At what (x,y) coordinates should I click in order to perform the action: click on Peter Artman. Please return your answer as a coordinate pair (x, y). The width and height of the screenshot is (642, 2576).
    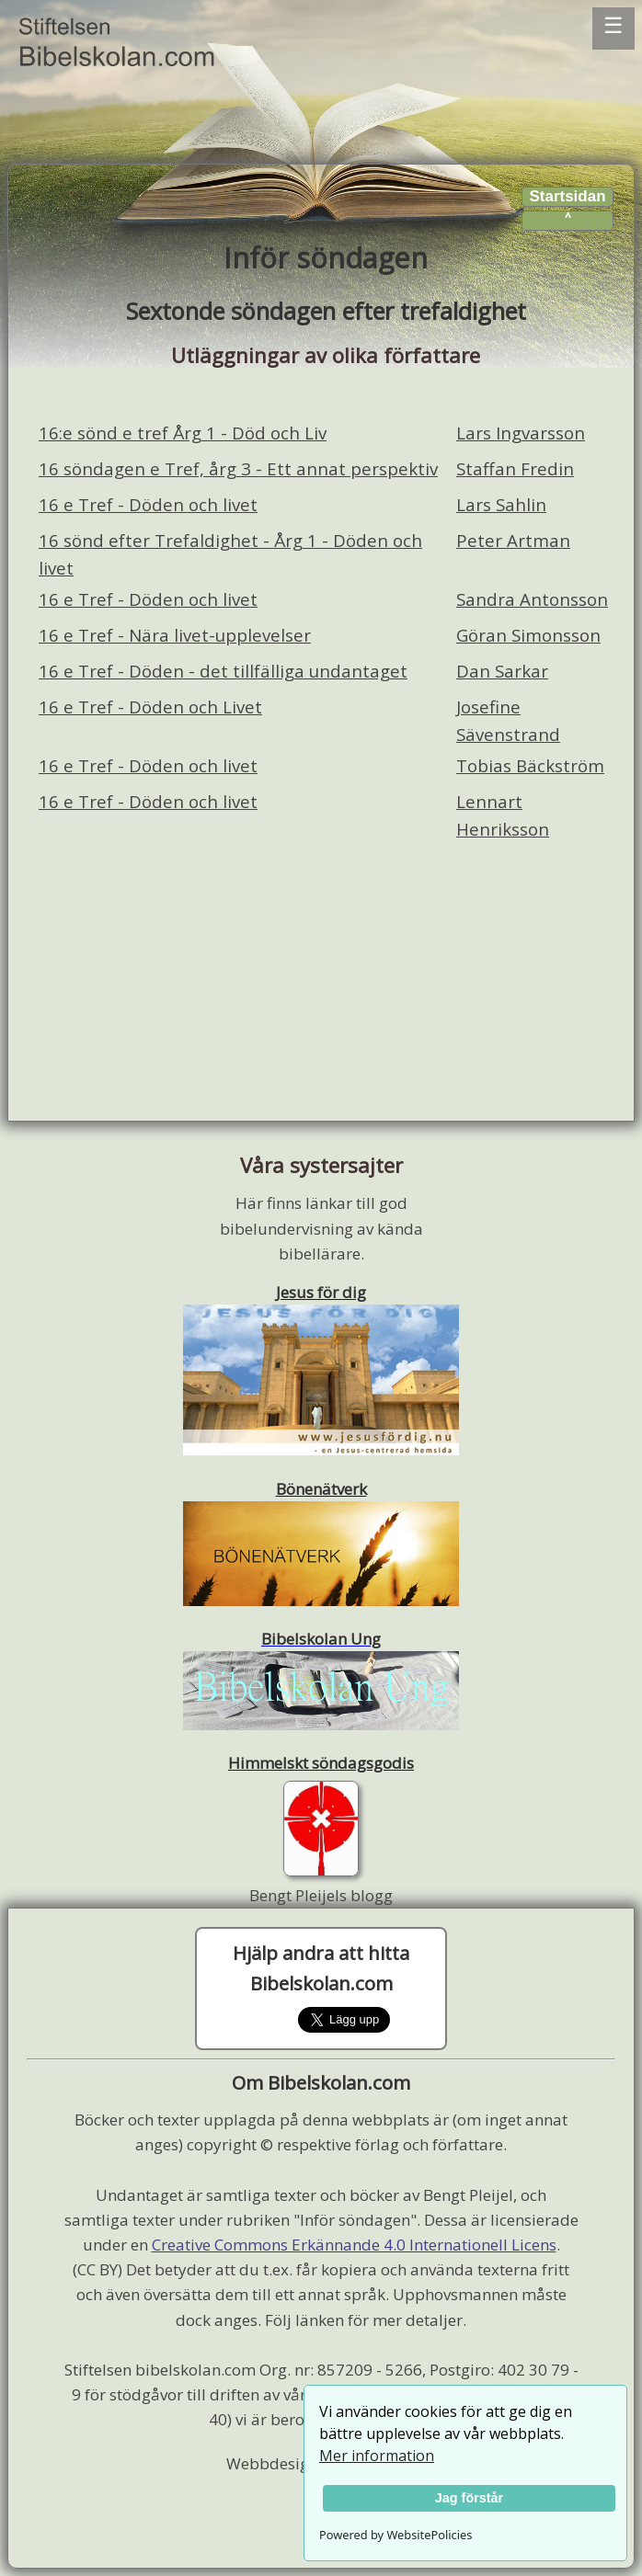
    Looking at the image, I should click on (513, 540).